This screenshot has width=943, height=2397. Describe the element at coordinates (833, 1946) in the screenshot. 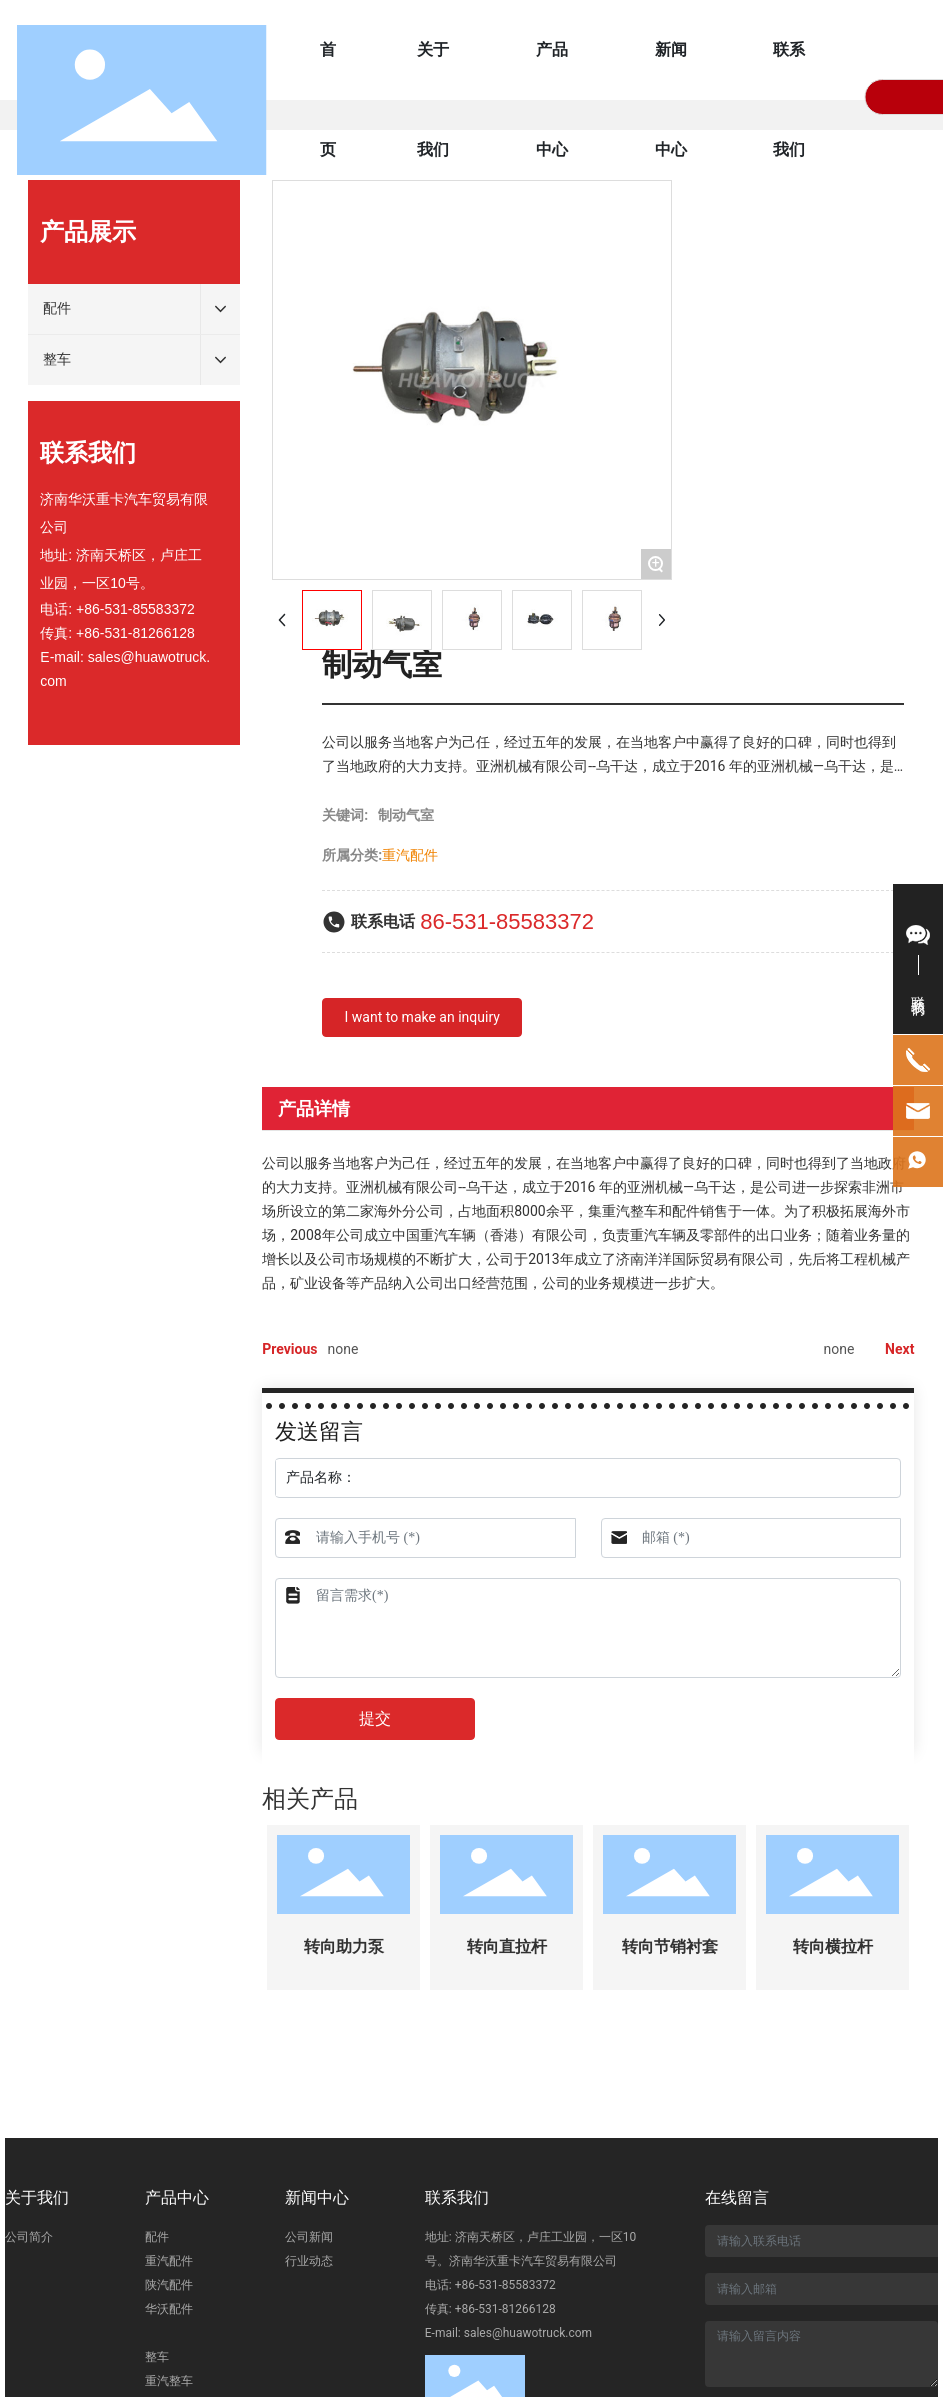

I see `转向横拉杆` at that location.